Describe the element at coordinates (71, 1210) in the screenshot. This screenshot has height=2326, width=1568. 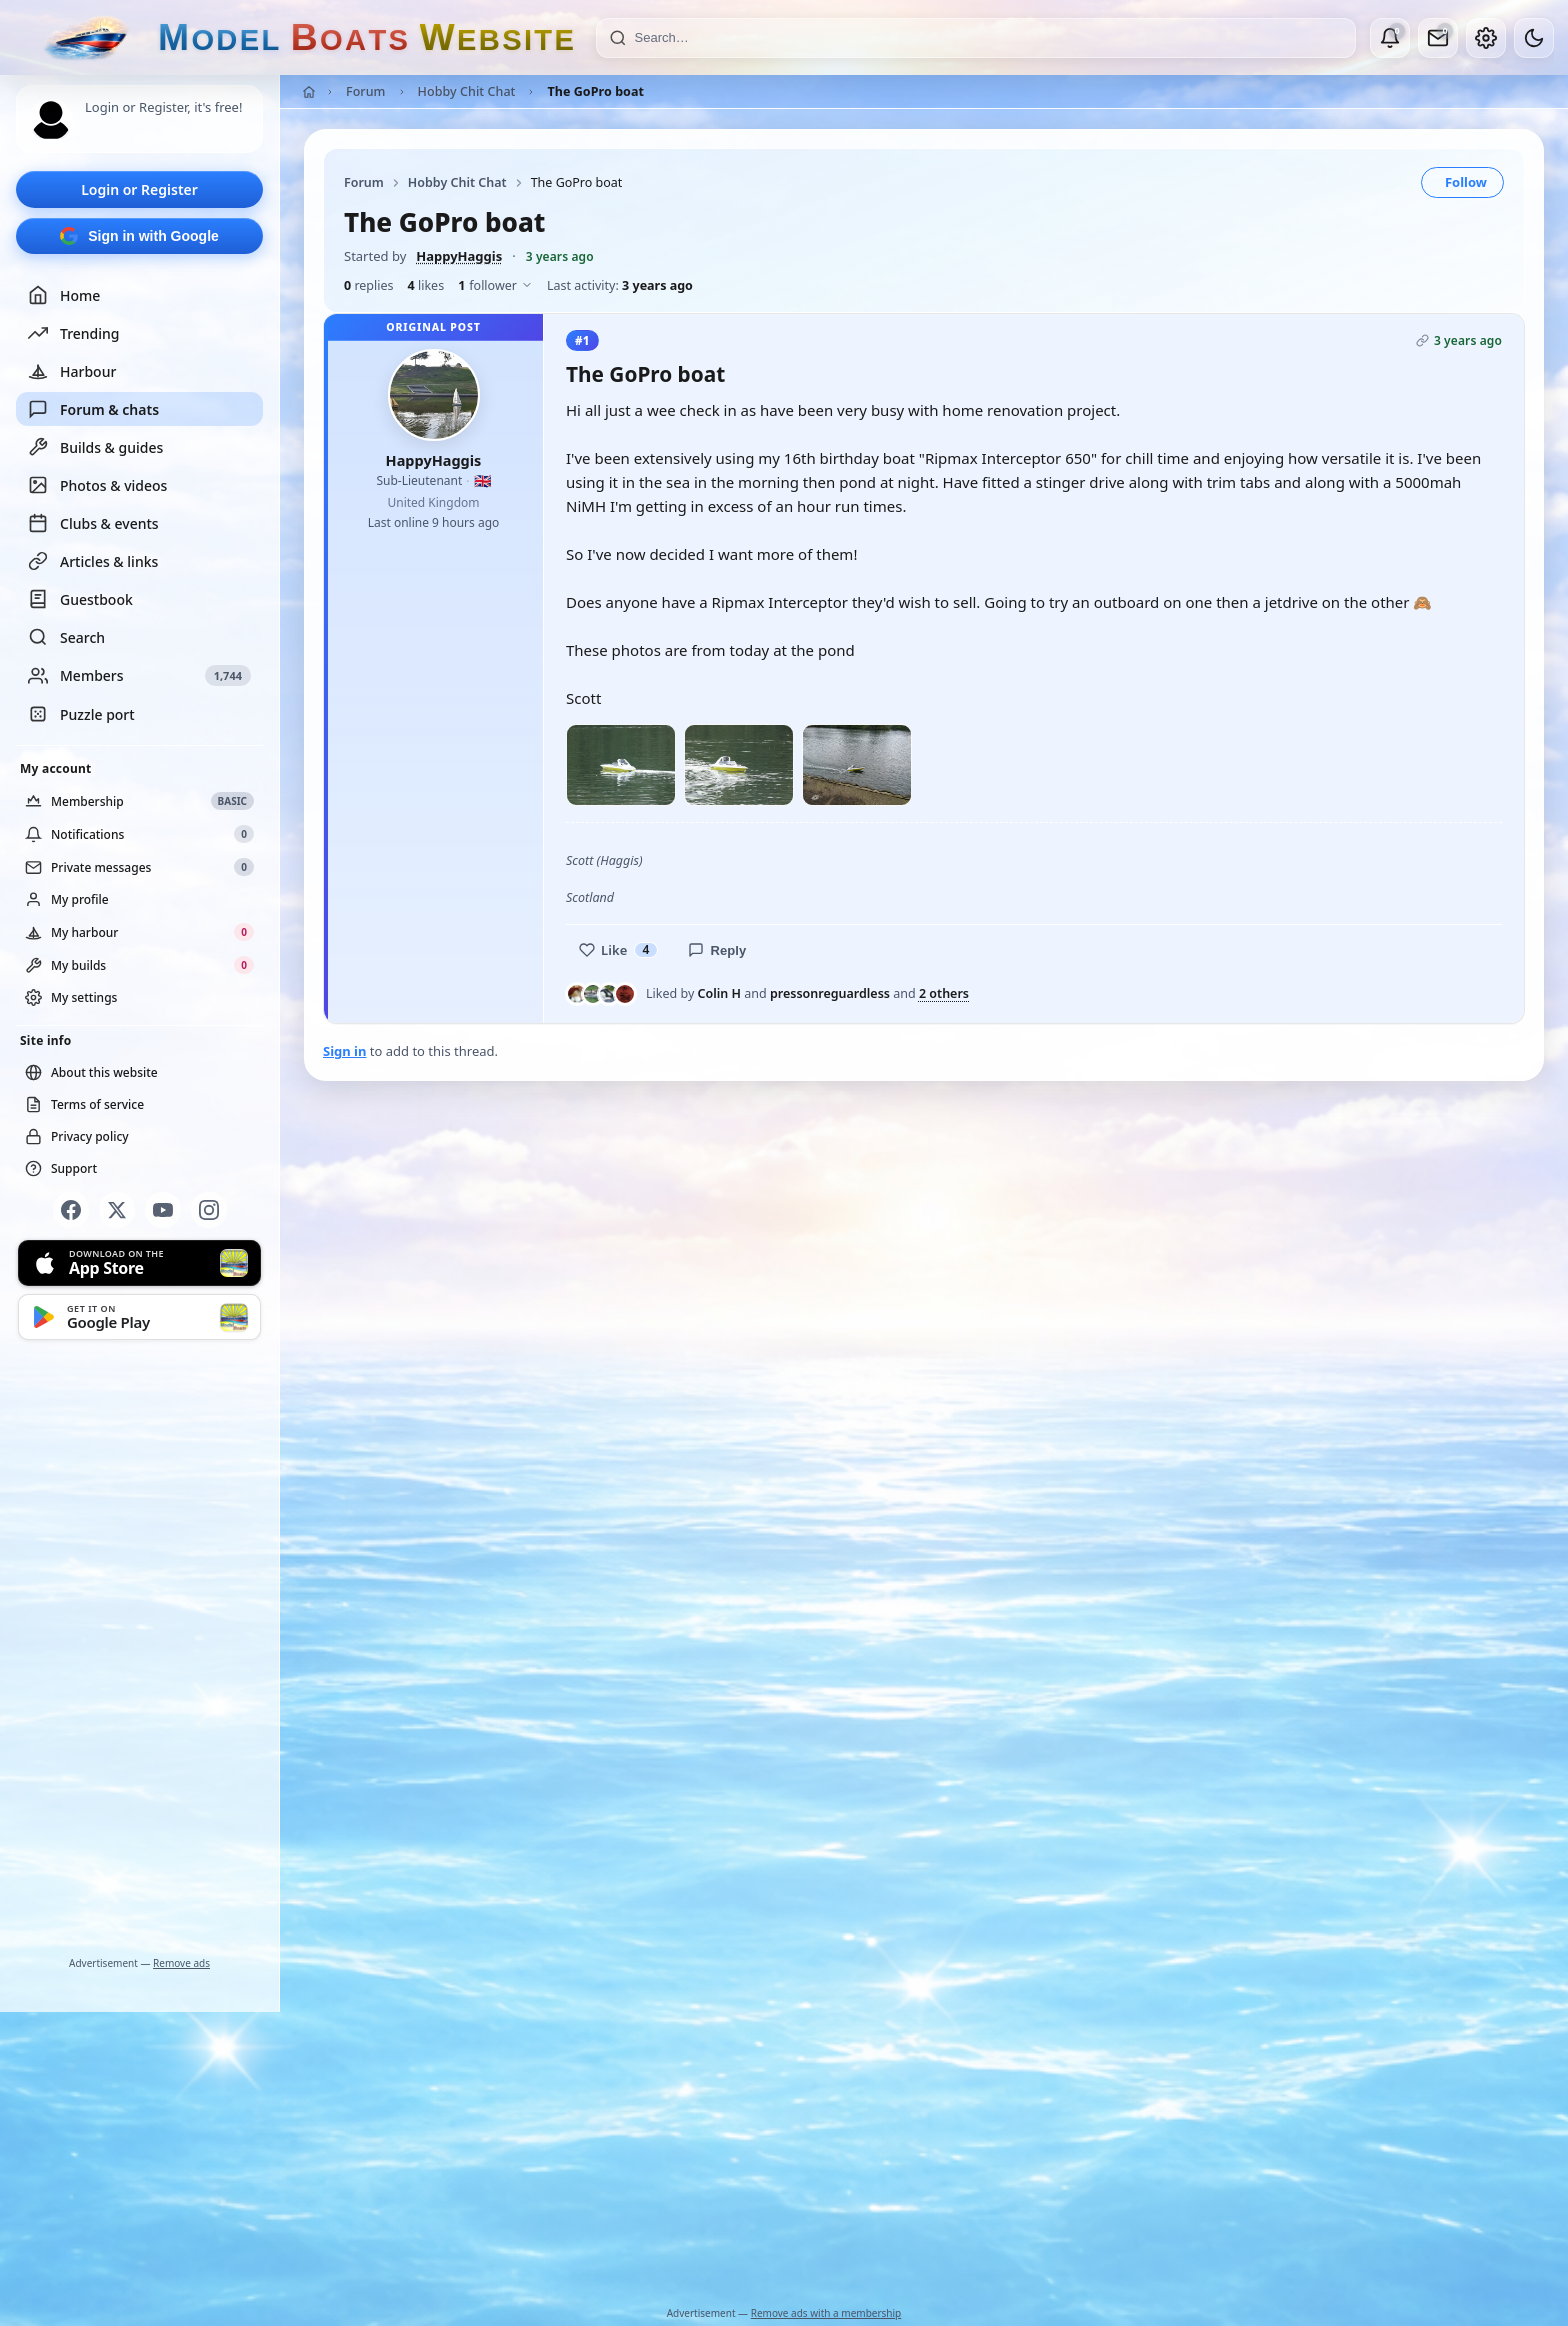
I see `[Facebook]` at that location.